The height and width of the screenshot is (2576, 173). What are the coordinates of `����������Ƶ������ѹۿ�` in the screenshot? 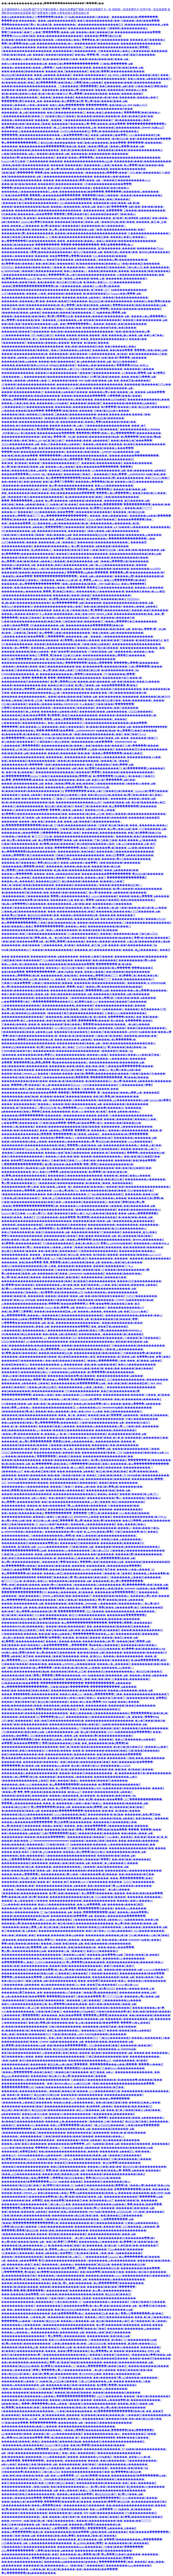 It's located at (127, 2147).